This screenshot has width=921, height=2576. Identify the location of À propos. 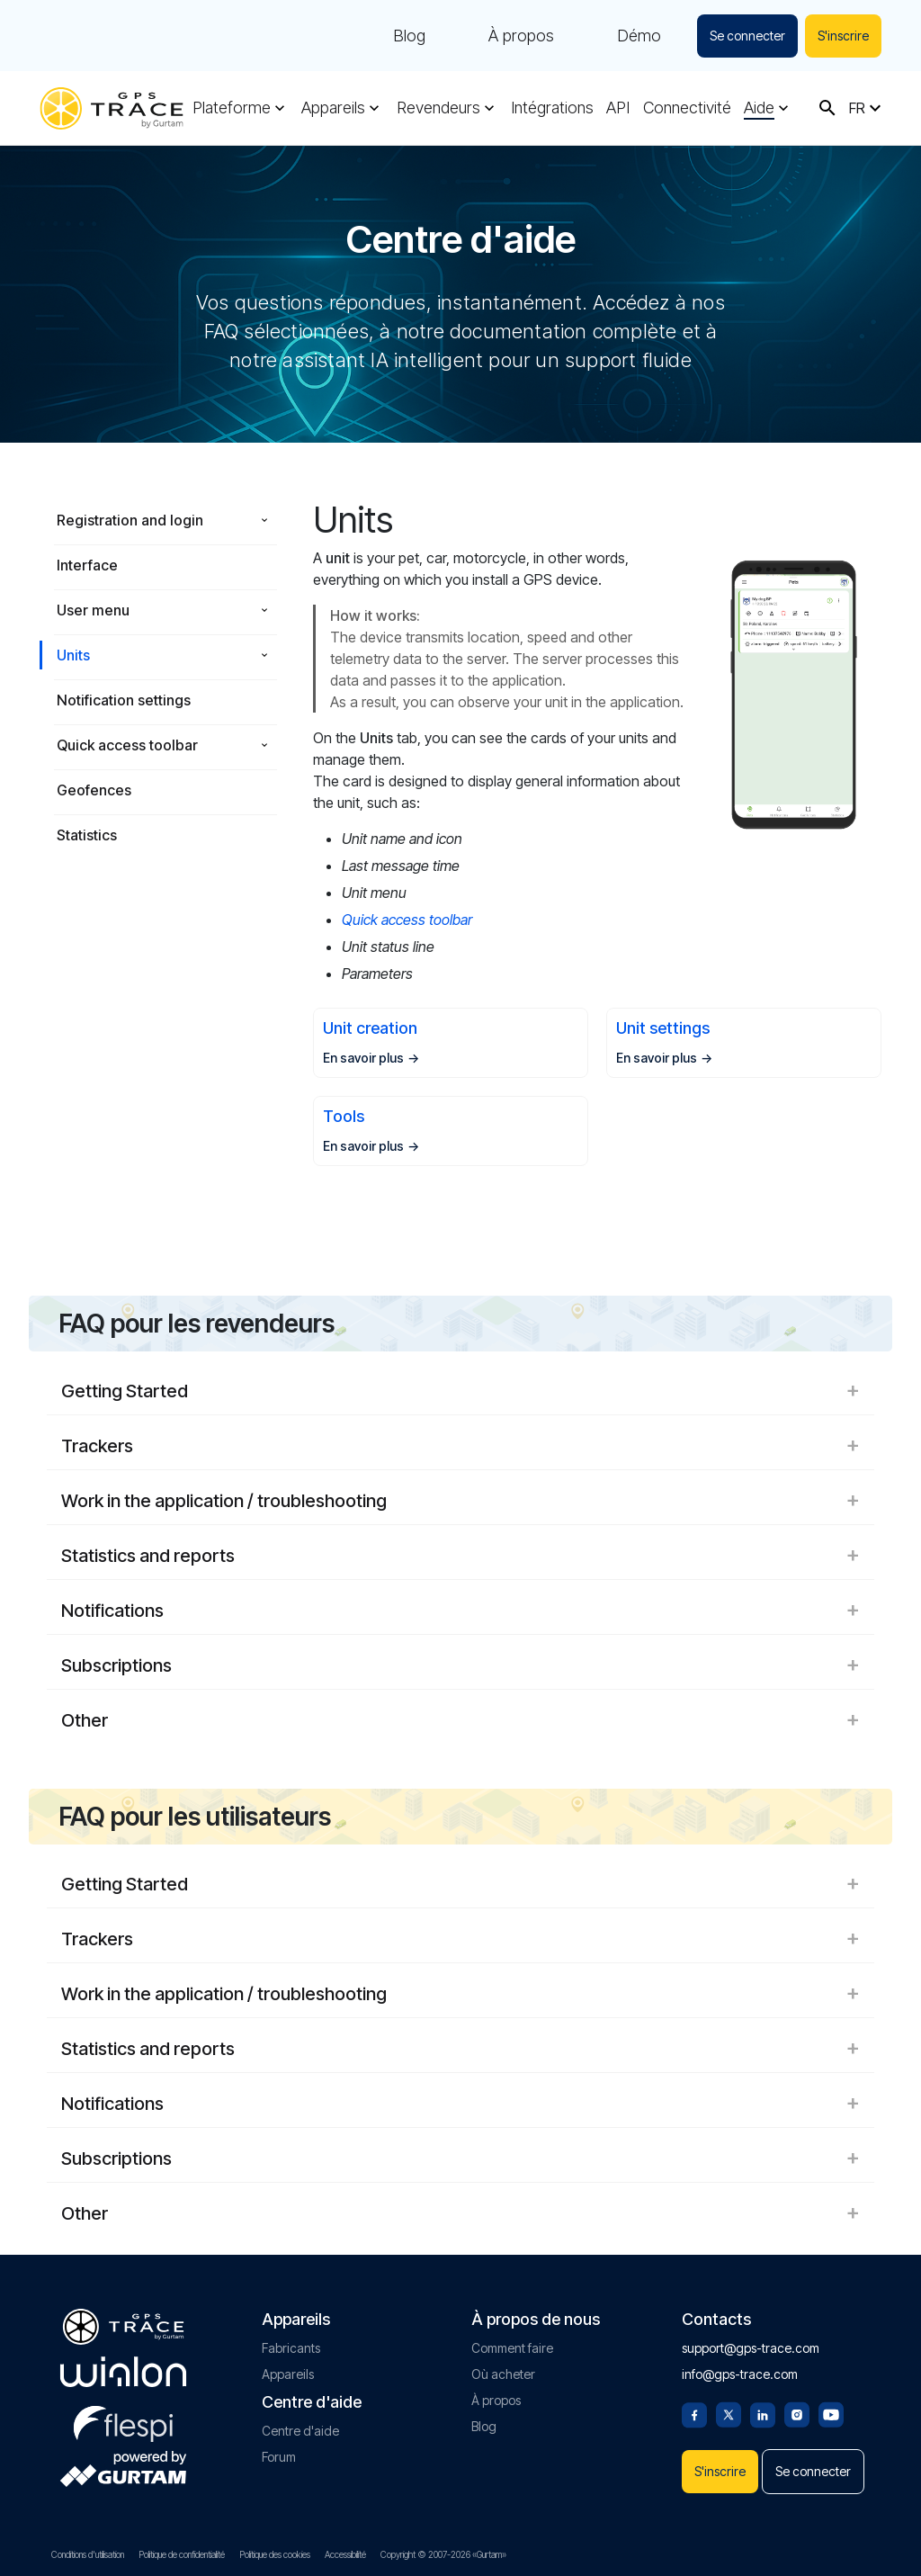
(521, 36).